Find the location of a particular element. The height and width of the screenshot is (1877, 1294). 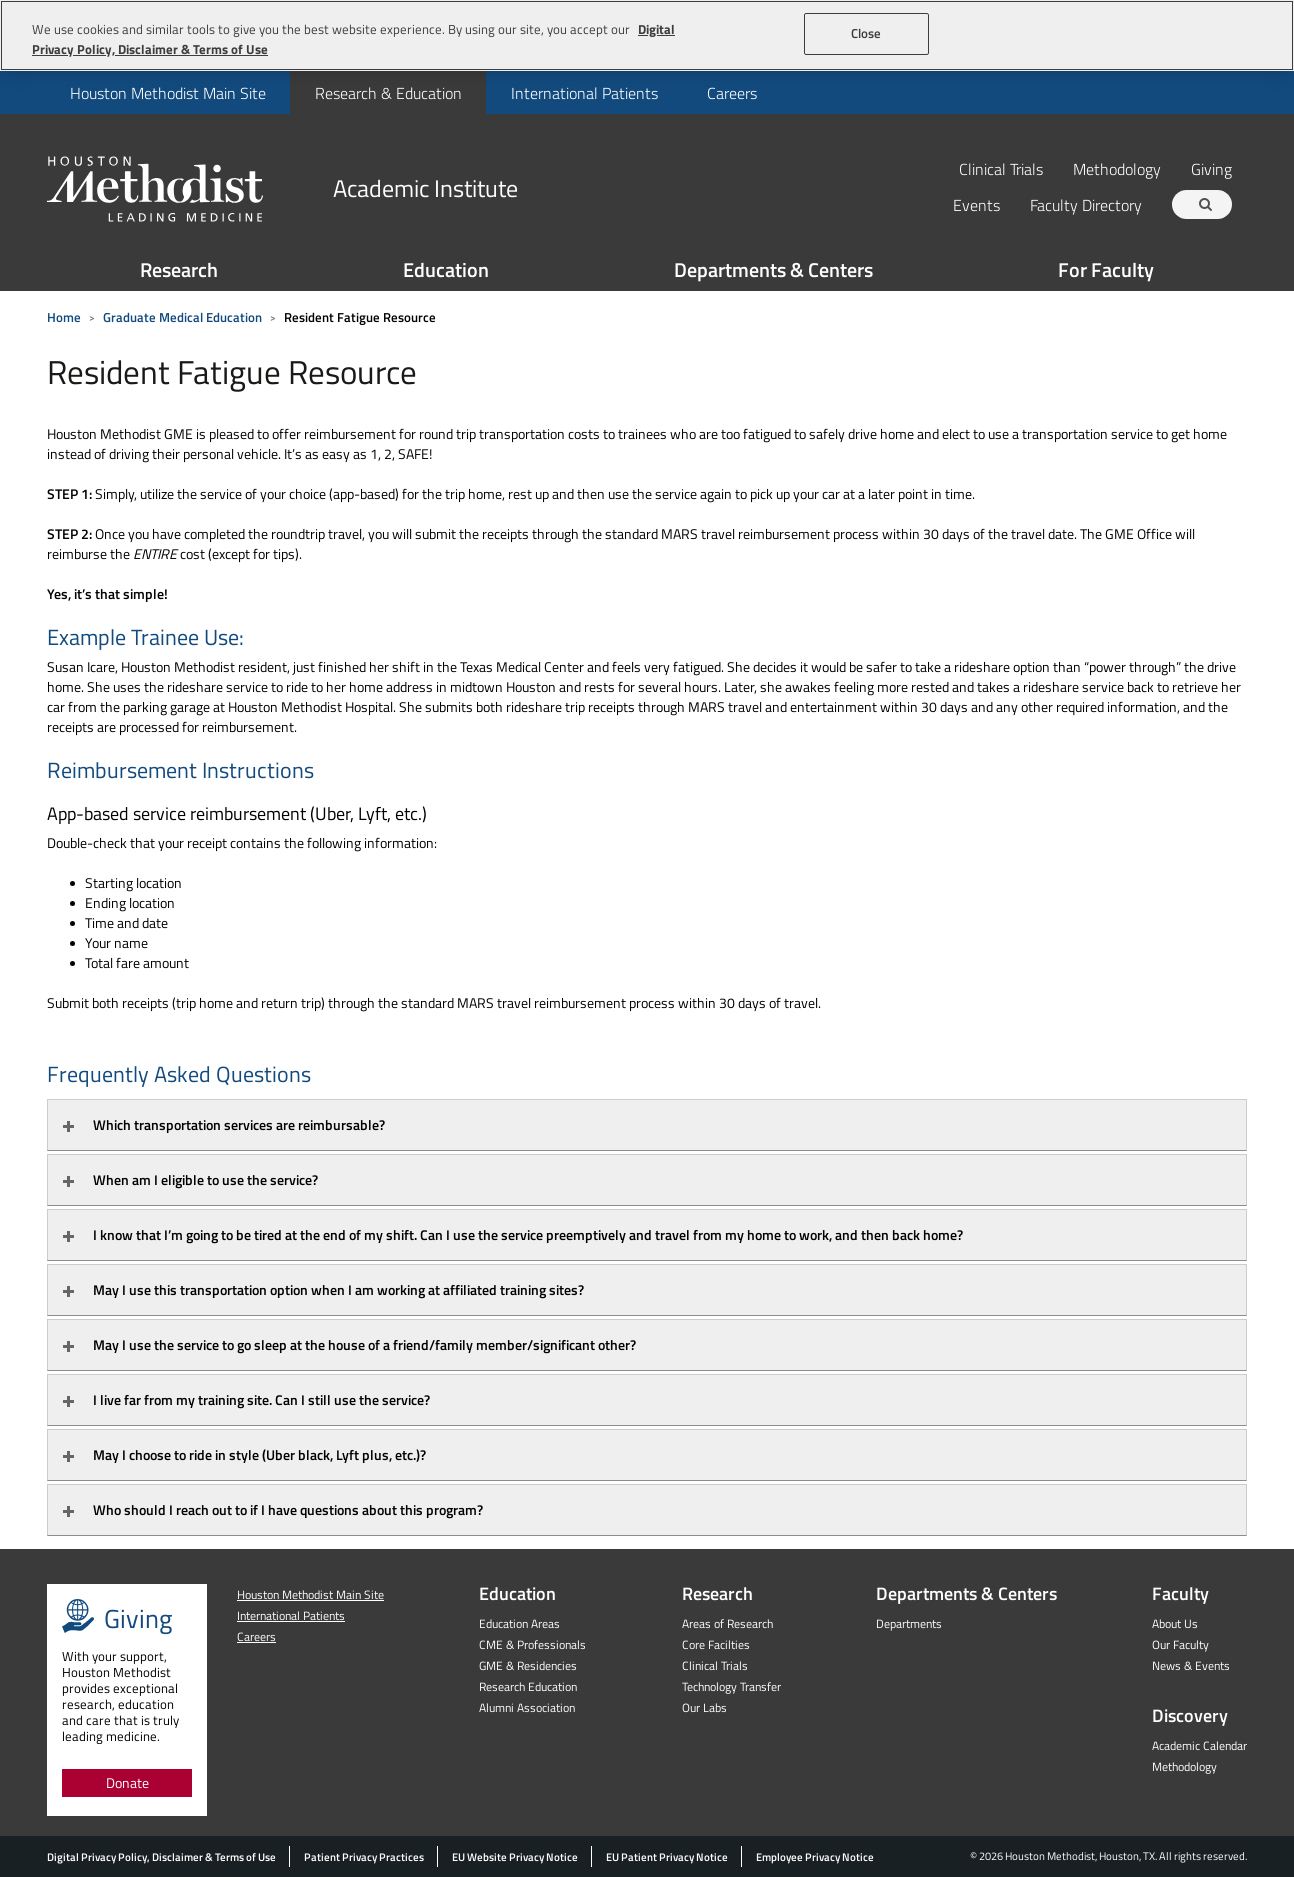

Patient Privacy Practices is located at coordinates (364, 1857).